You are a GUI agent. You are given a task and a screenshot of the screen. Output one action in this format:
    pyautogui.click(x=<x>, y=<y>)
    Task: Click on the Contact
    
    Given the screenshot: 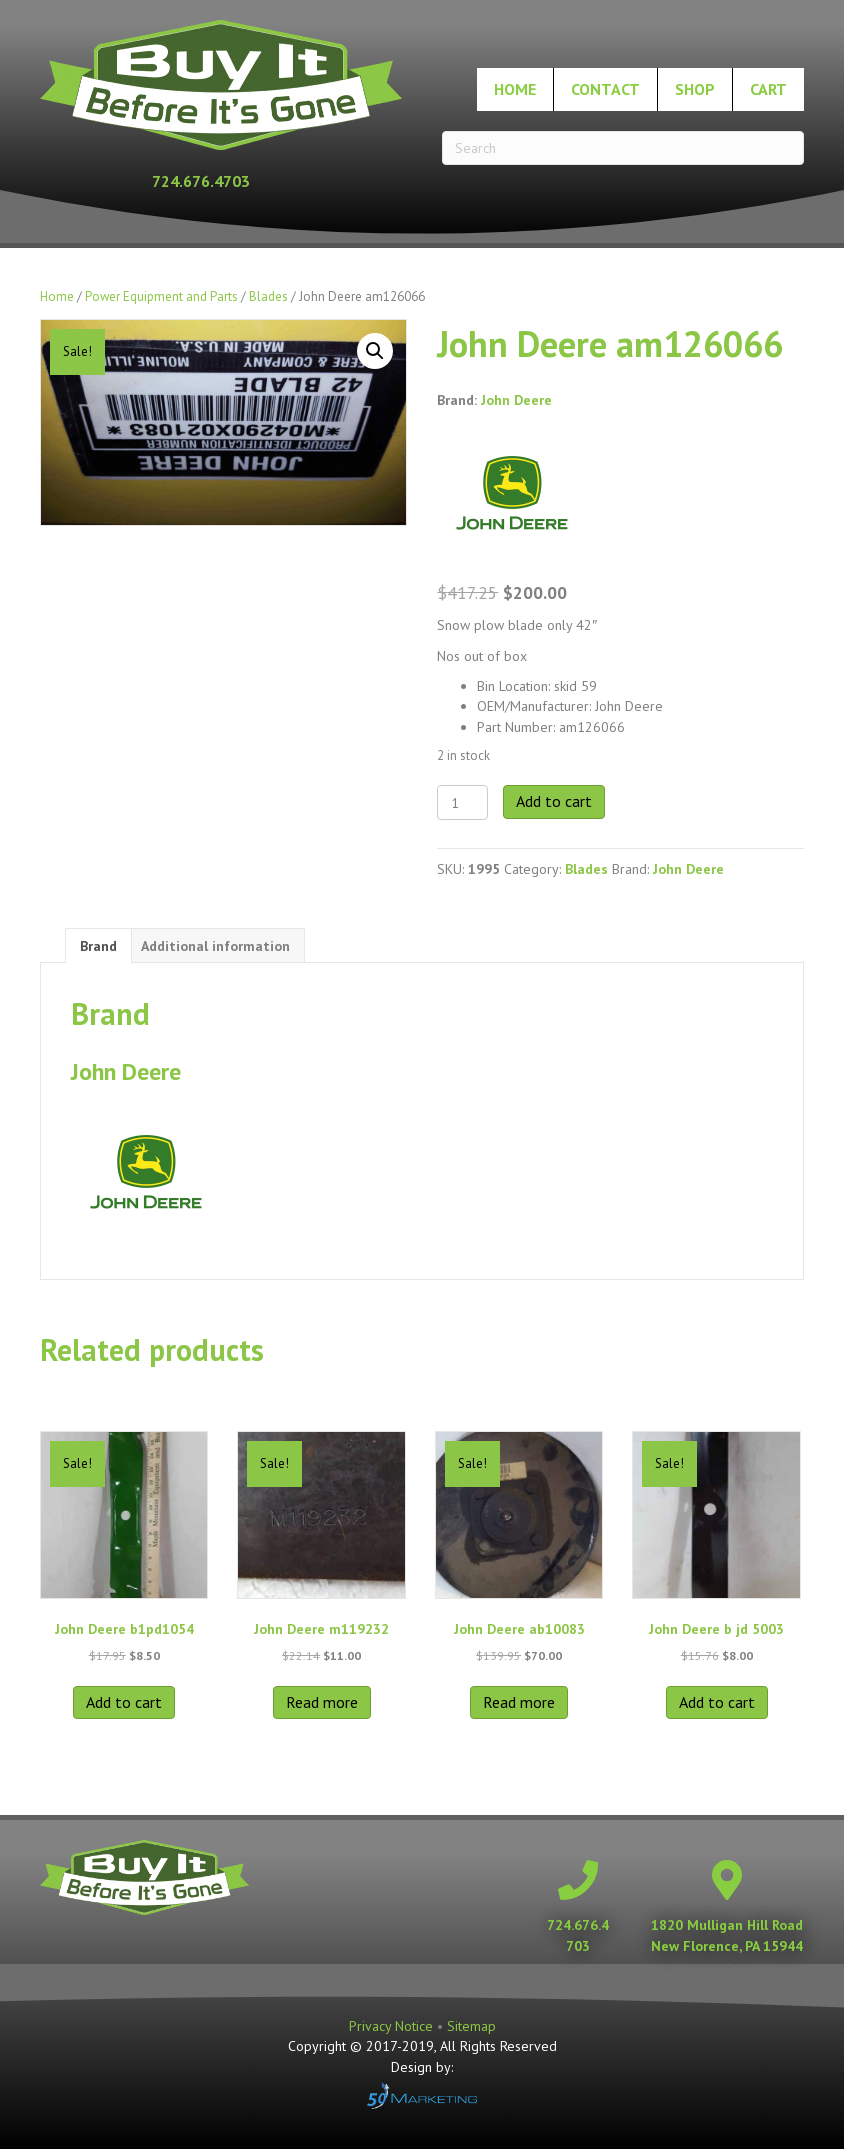 What is the action you would take?
    pyautogui.click(x=605, y=89)
    